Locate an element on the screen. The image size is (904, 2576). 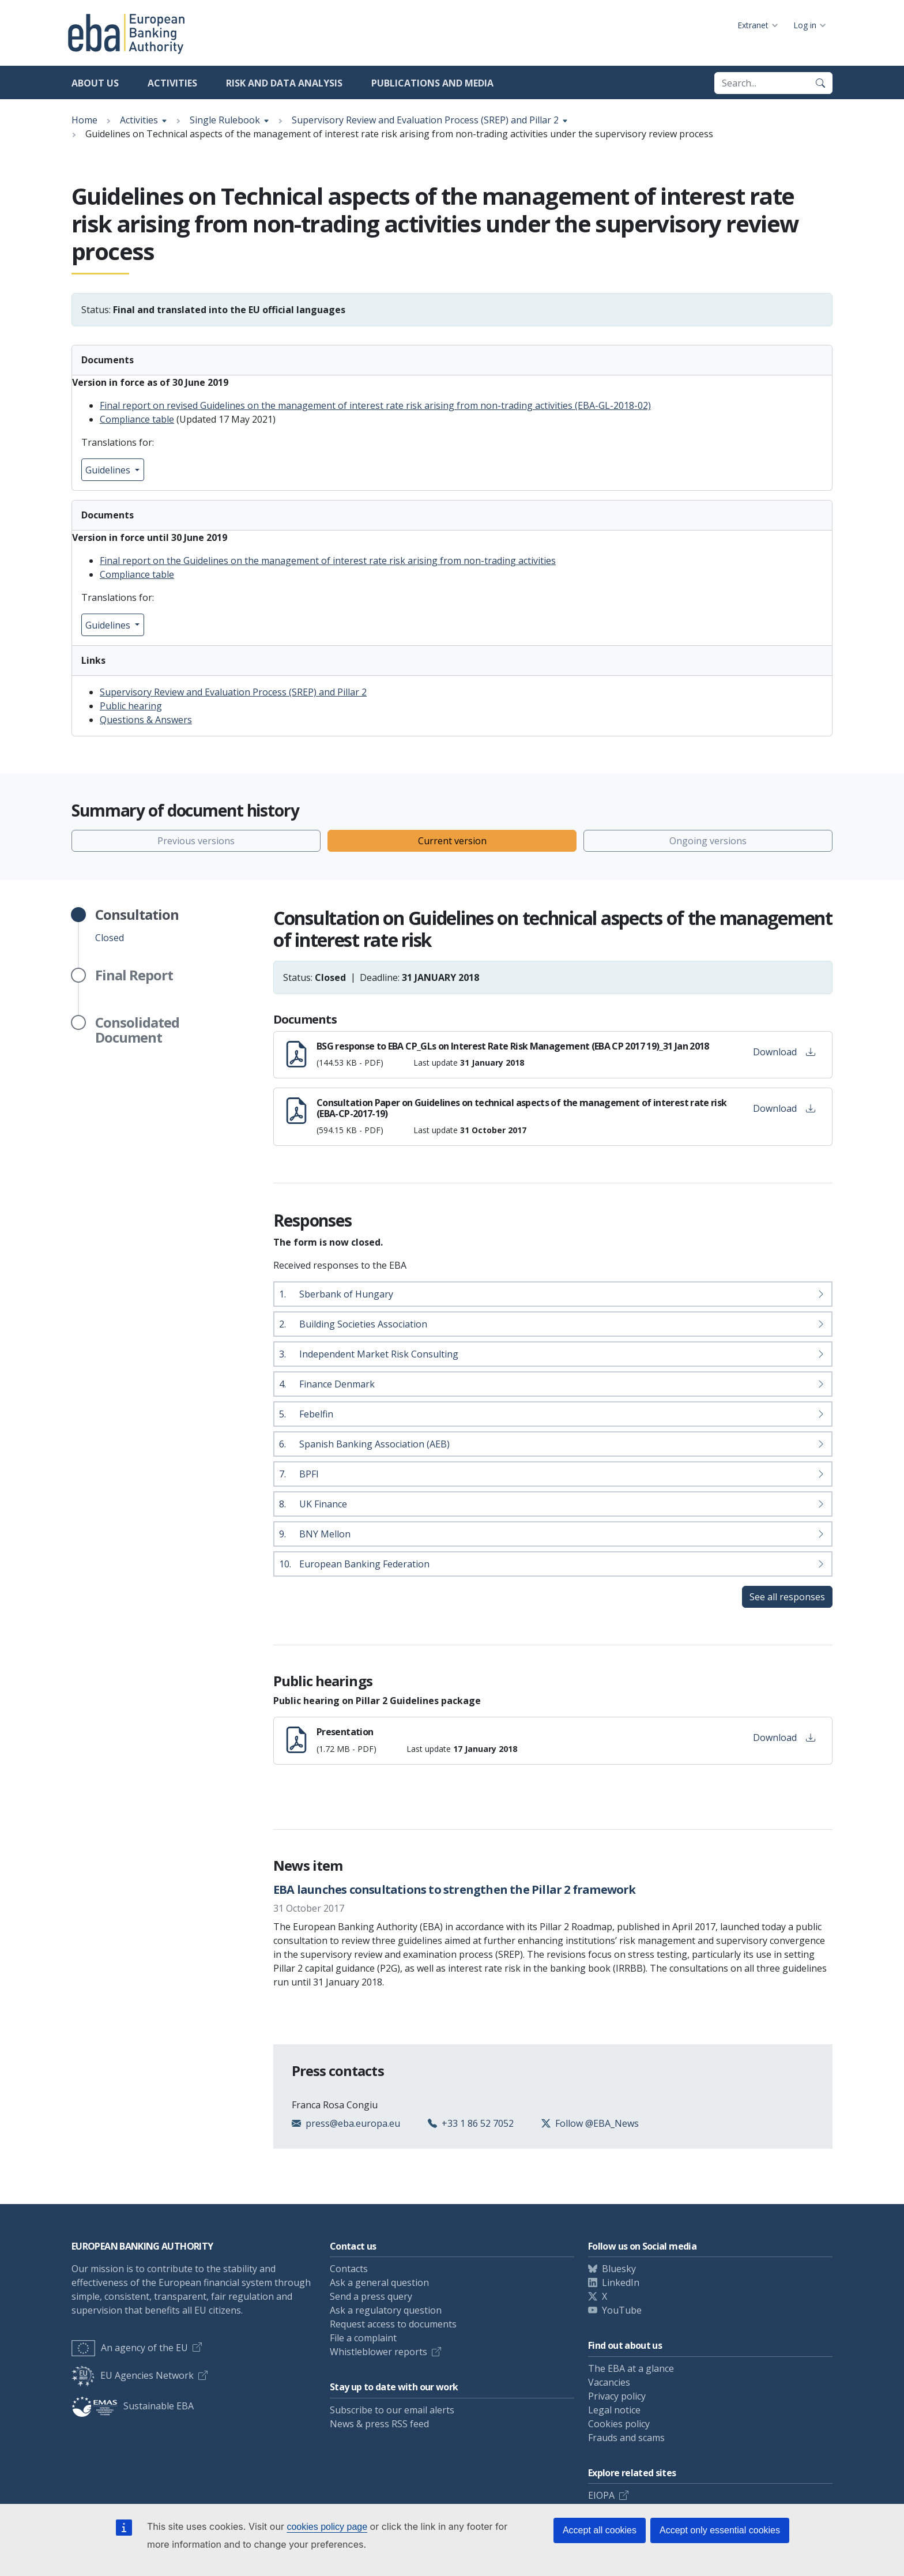
Bluesky is located at coordinates (619, 2268).